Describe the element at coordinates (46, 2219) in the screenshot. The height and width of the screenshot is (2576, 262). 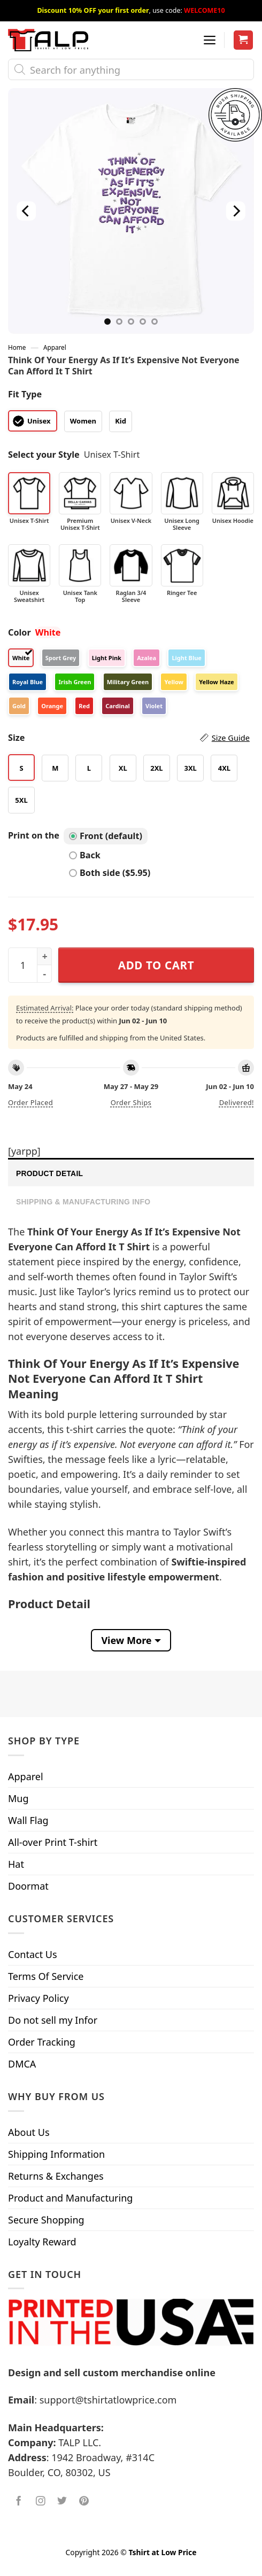
I see `Secure Shopping` at that location.